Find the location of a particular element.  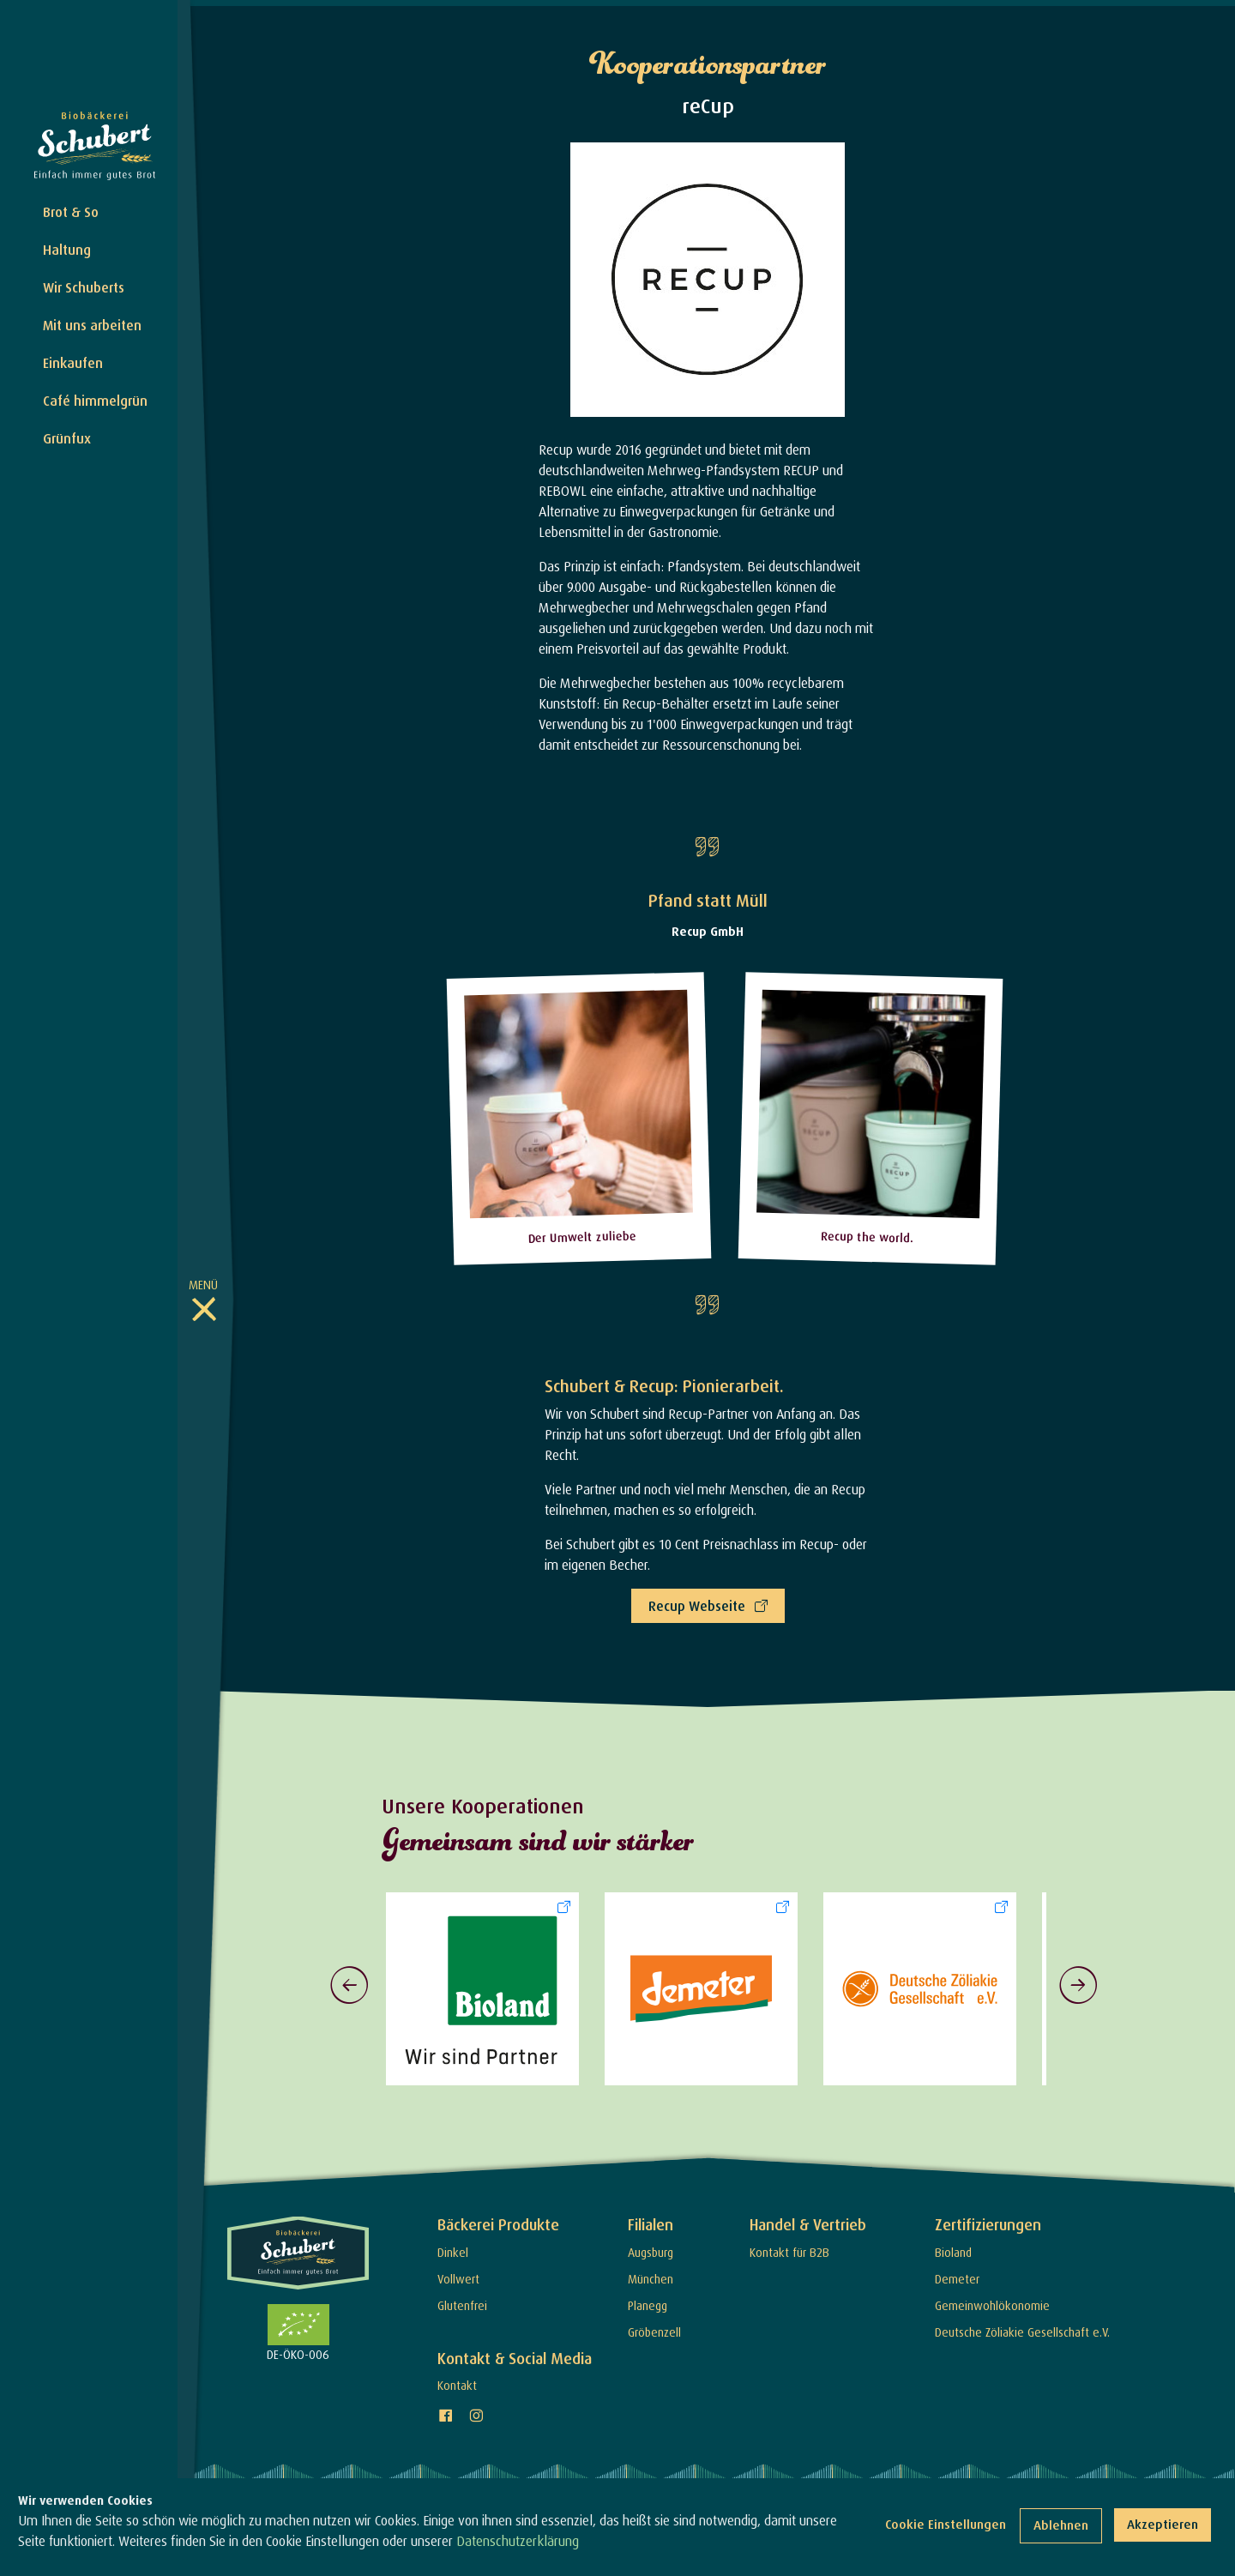

Mit uns arbeiten is located at coordinates (92, 325).